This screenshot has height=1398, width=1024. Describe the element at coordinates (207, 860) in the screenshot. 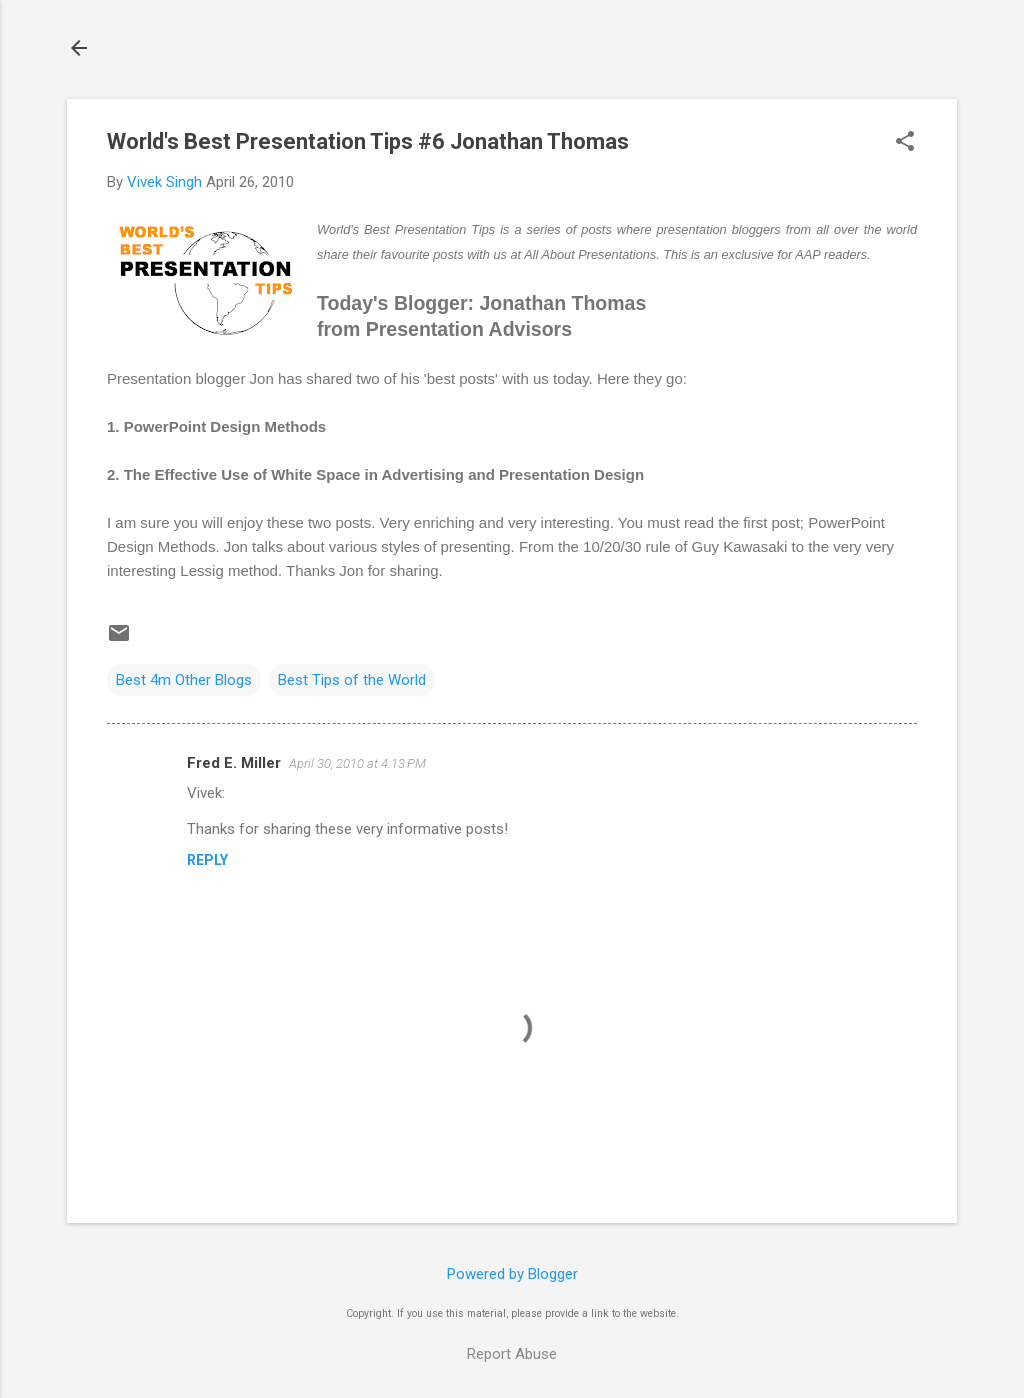

I see `Reply` at that location.